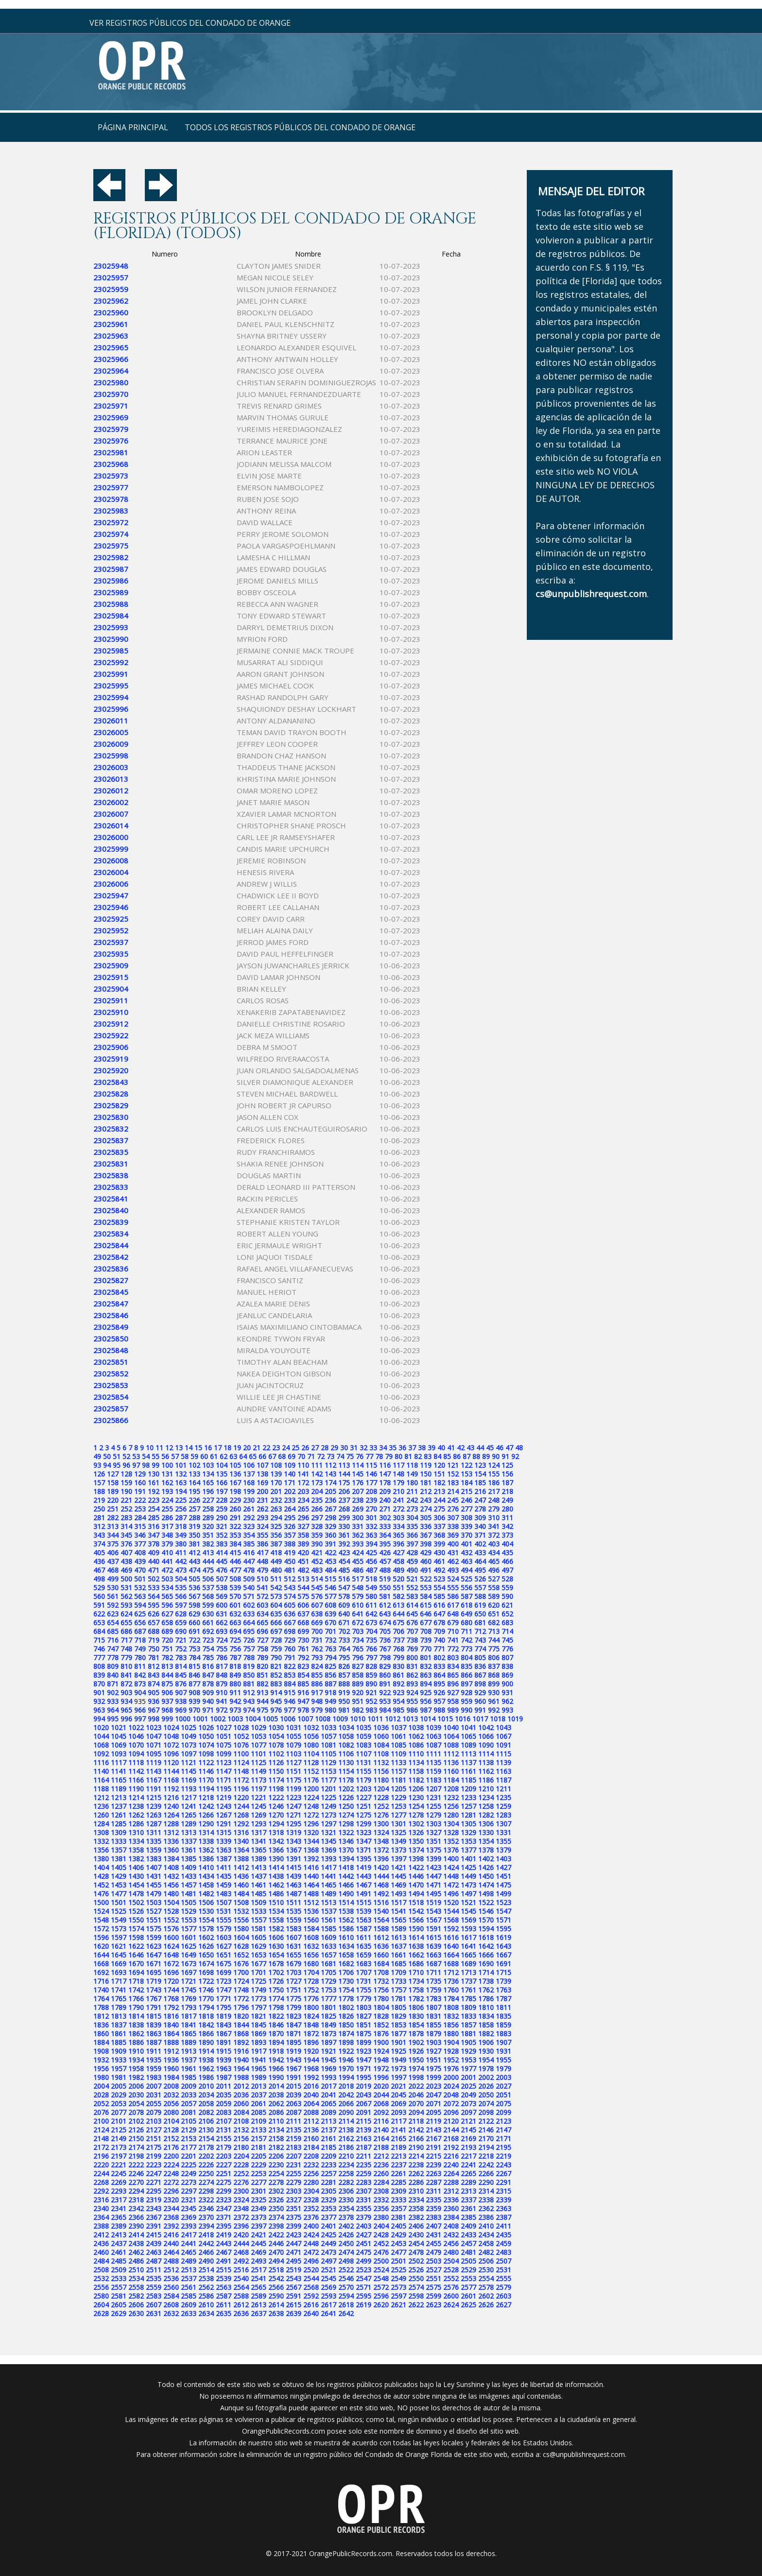  What do you see at coordinates (466, 1535) in the screenshot?
I see `370` at bounding box center [466, 1535].